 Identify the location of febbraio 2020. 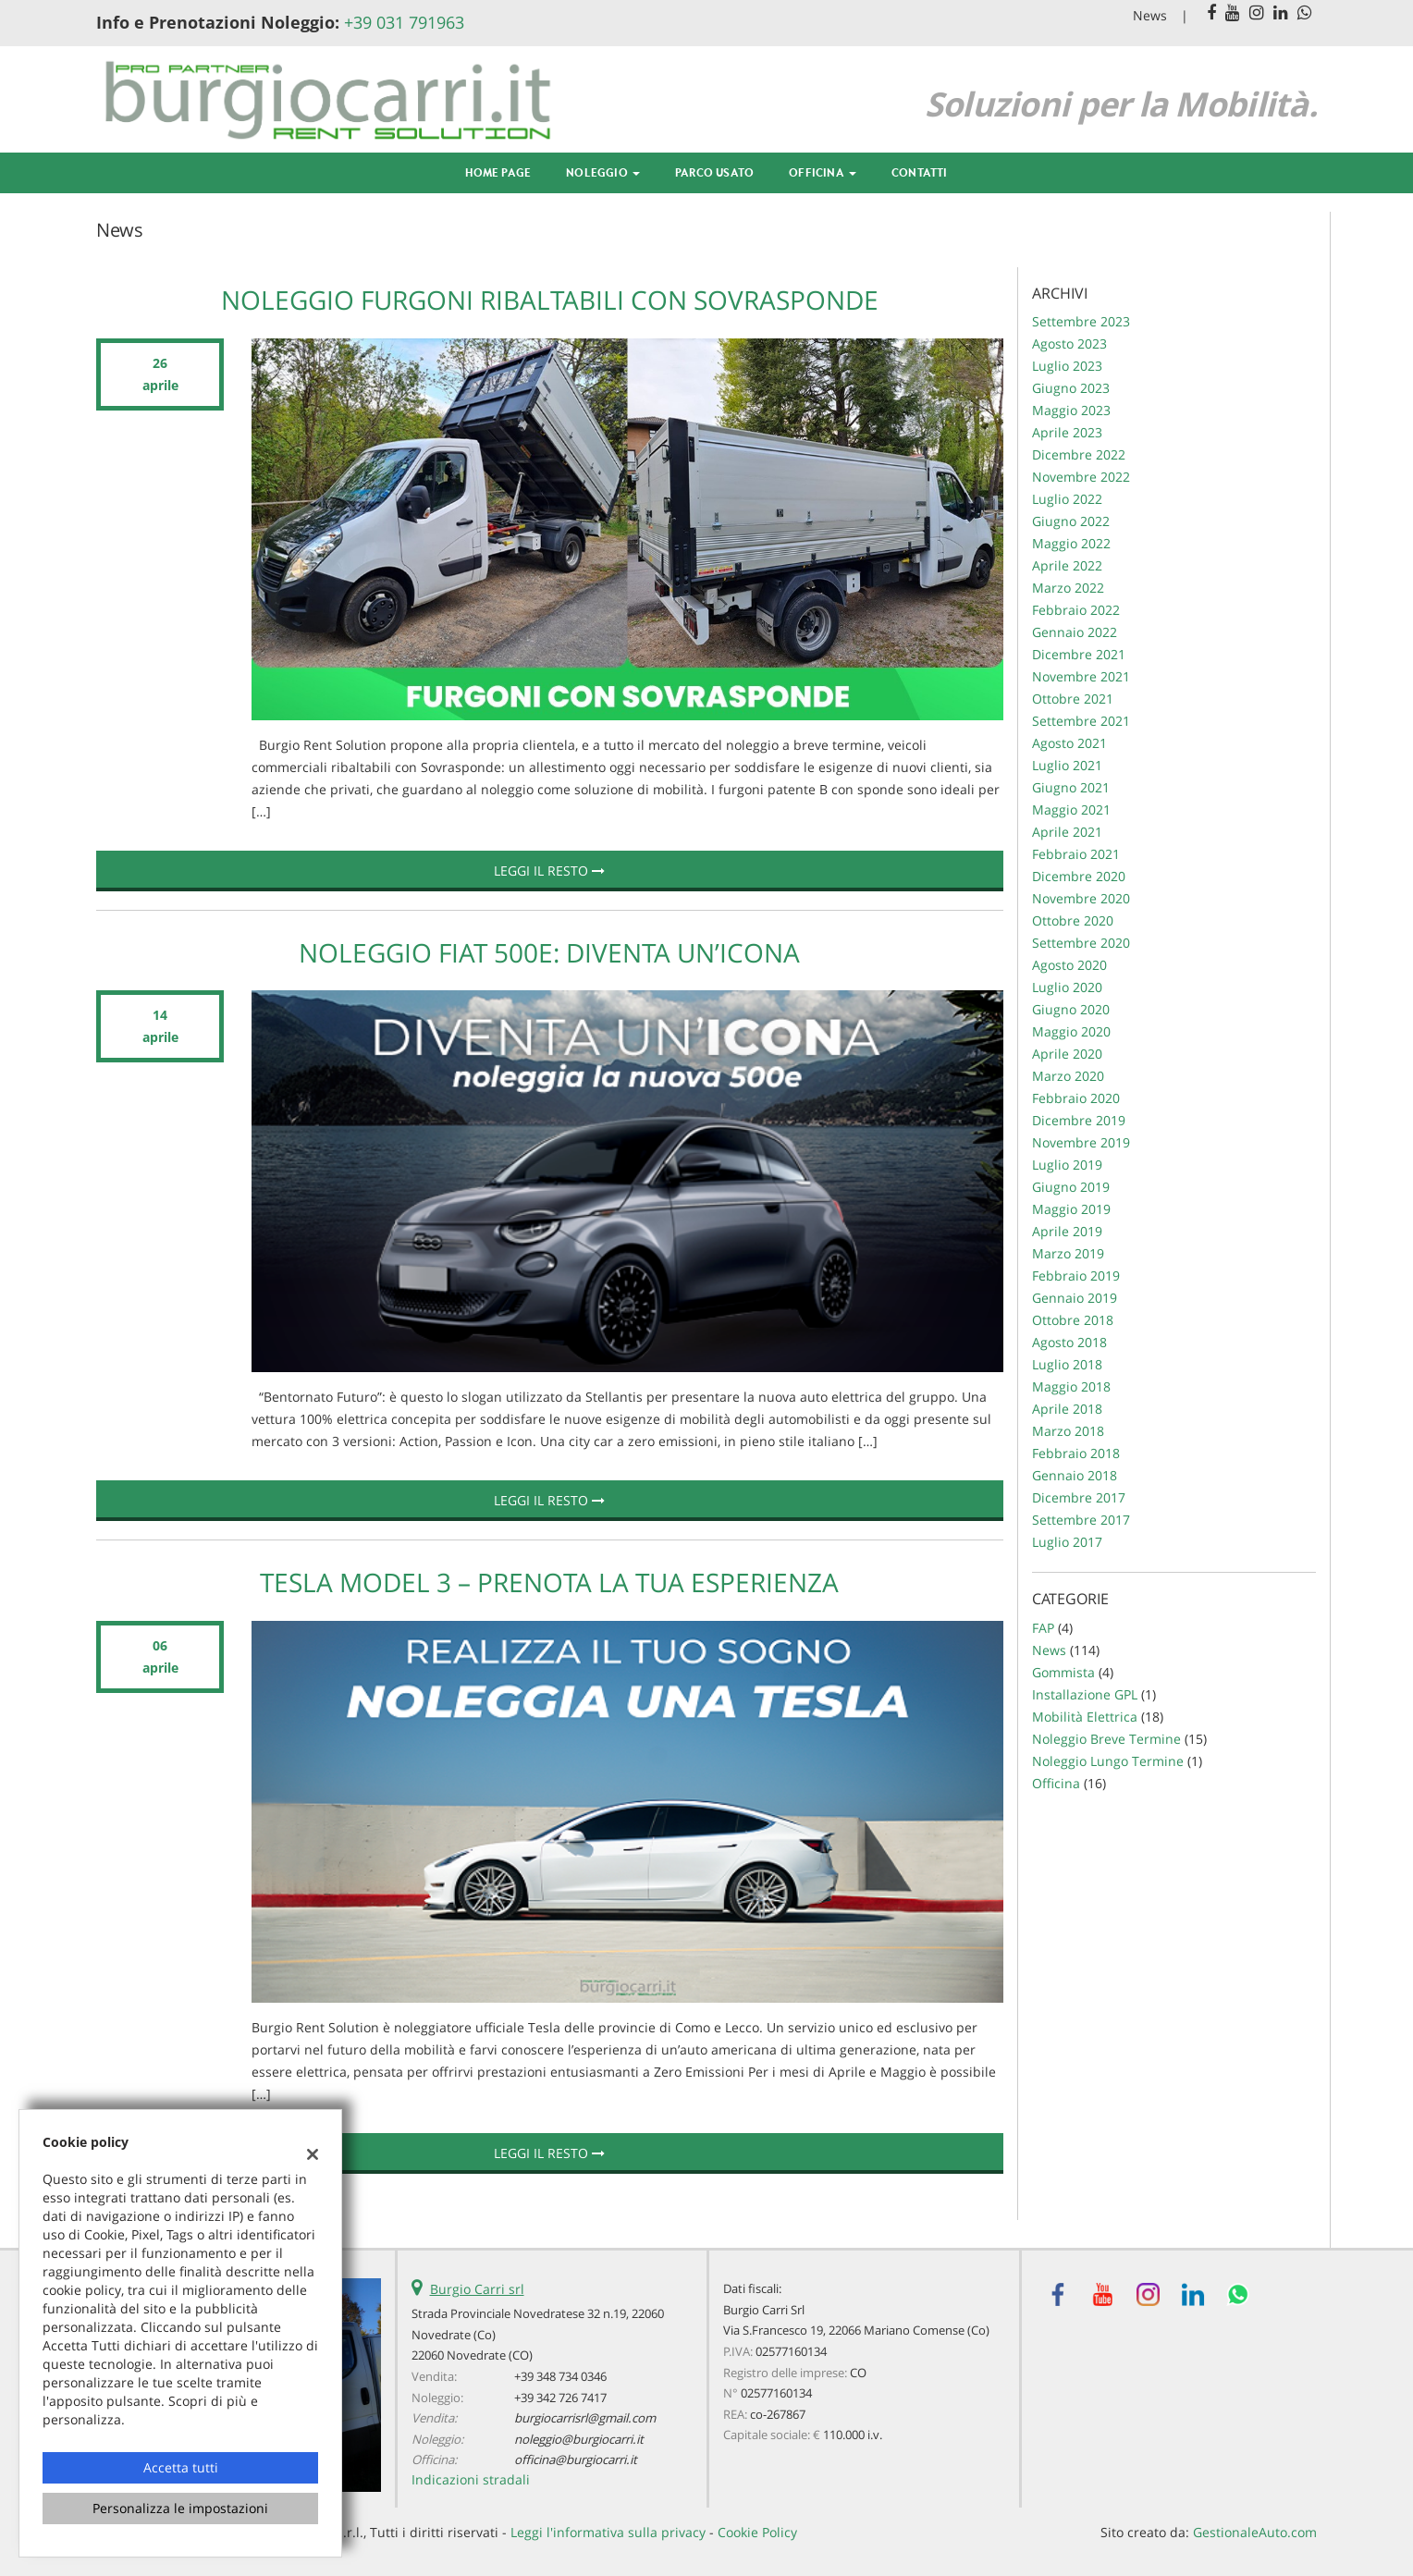
(1076, 1098).